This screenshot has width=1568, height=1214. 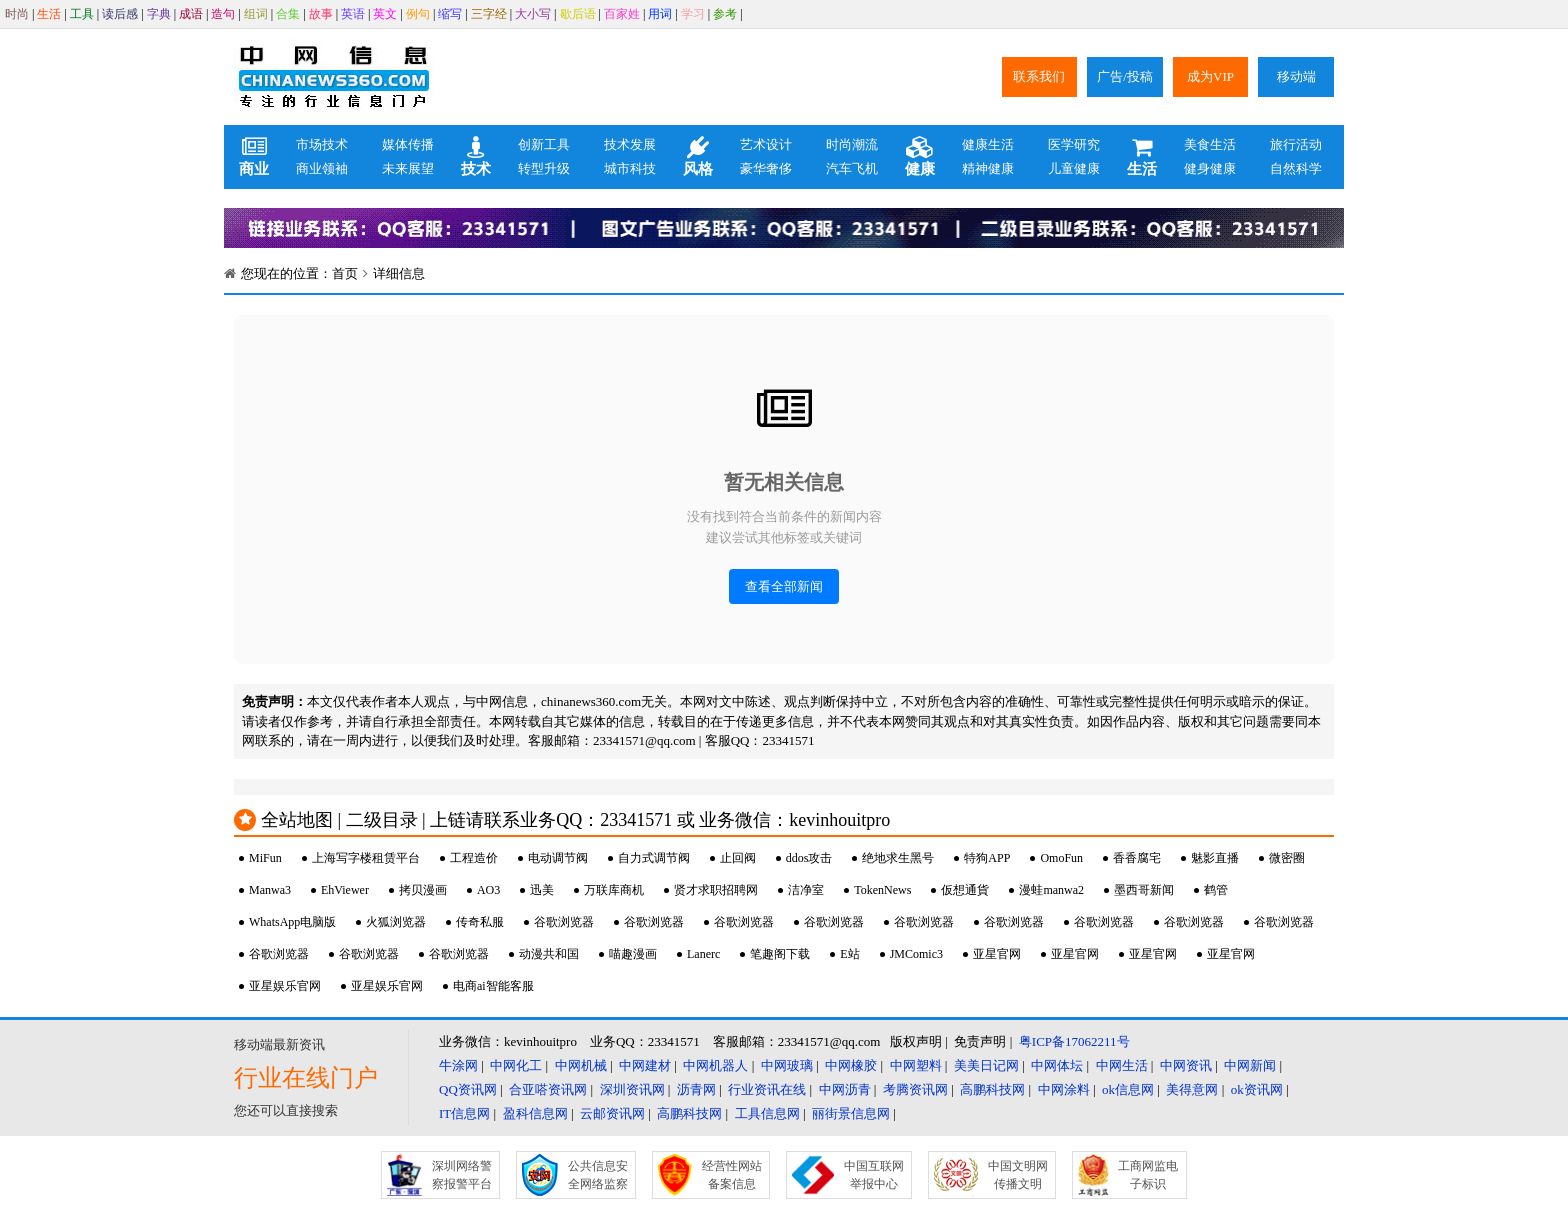 What do you see at coordinates (916, 1065) in the screenshot?
I see `中网塑料` at bounding box center [916, 1065].